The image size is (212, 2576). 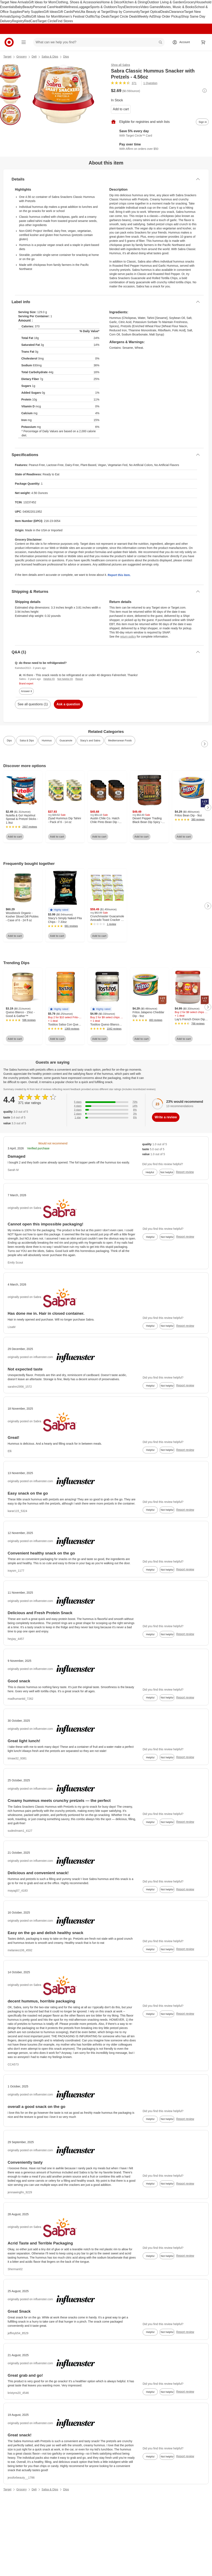 What do you see at coordinates (78, 2) in the screenshot?
I see `Clothing, Shoes & Accessories` at bounding box center [78, 2].